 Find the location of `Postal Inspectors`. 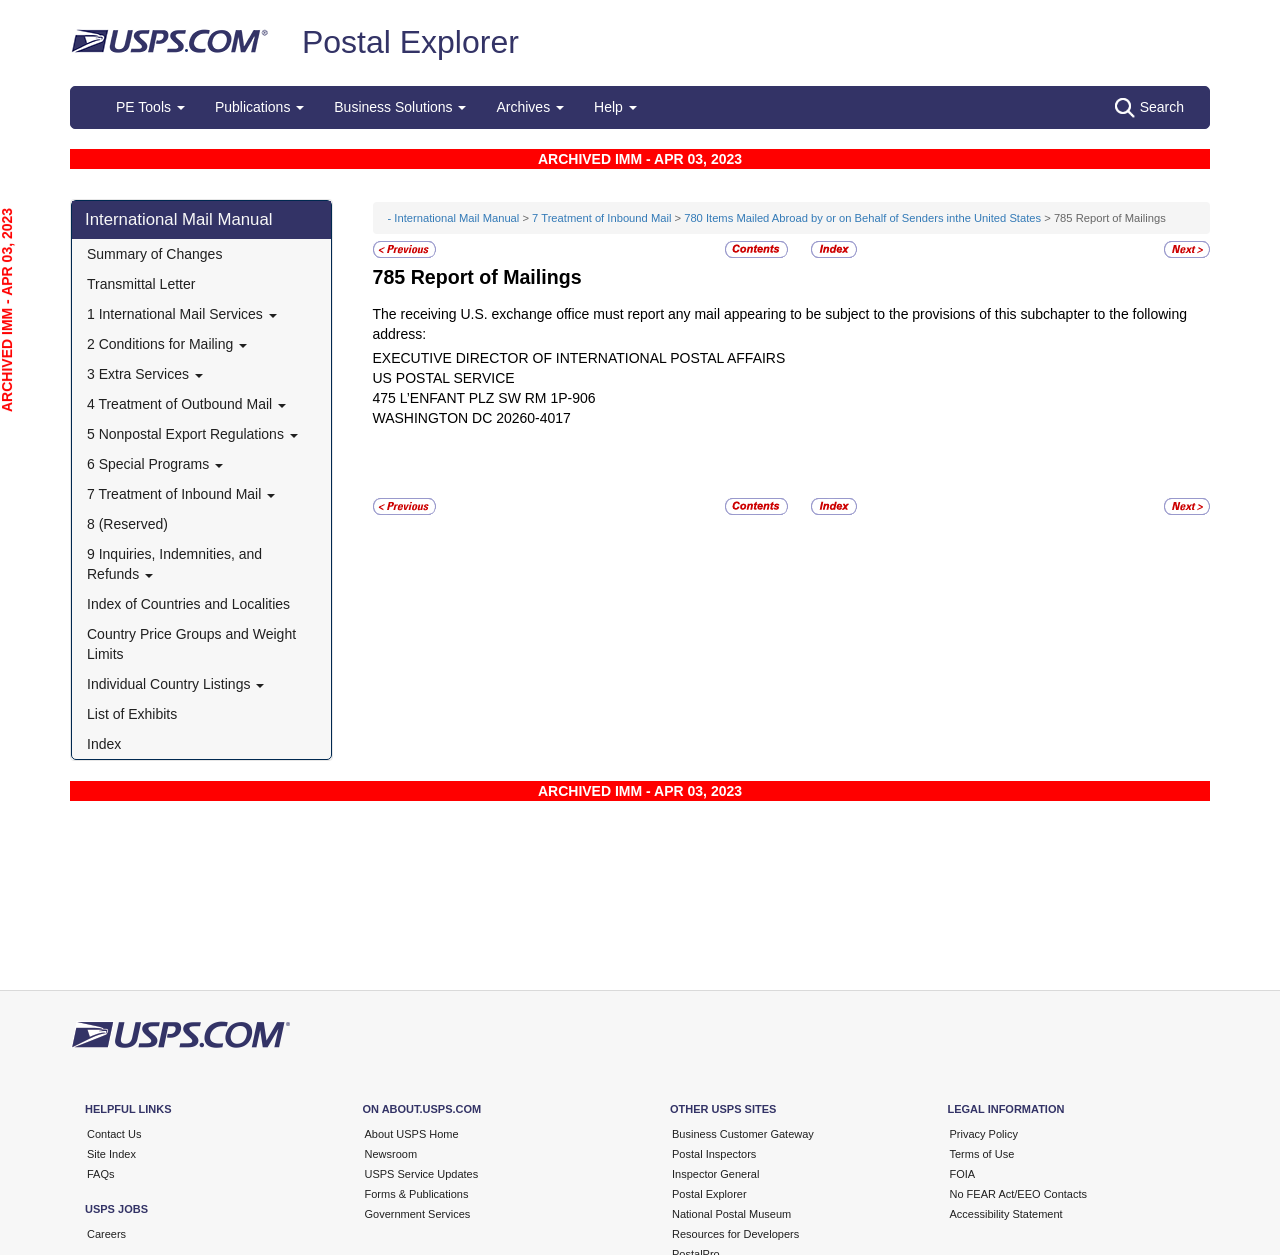

Postal Inspectors is located at coordinates (714, 1154).